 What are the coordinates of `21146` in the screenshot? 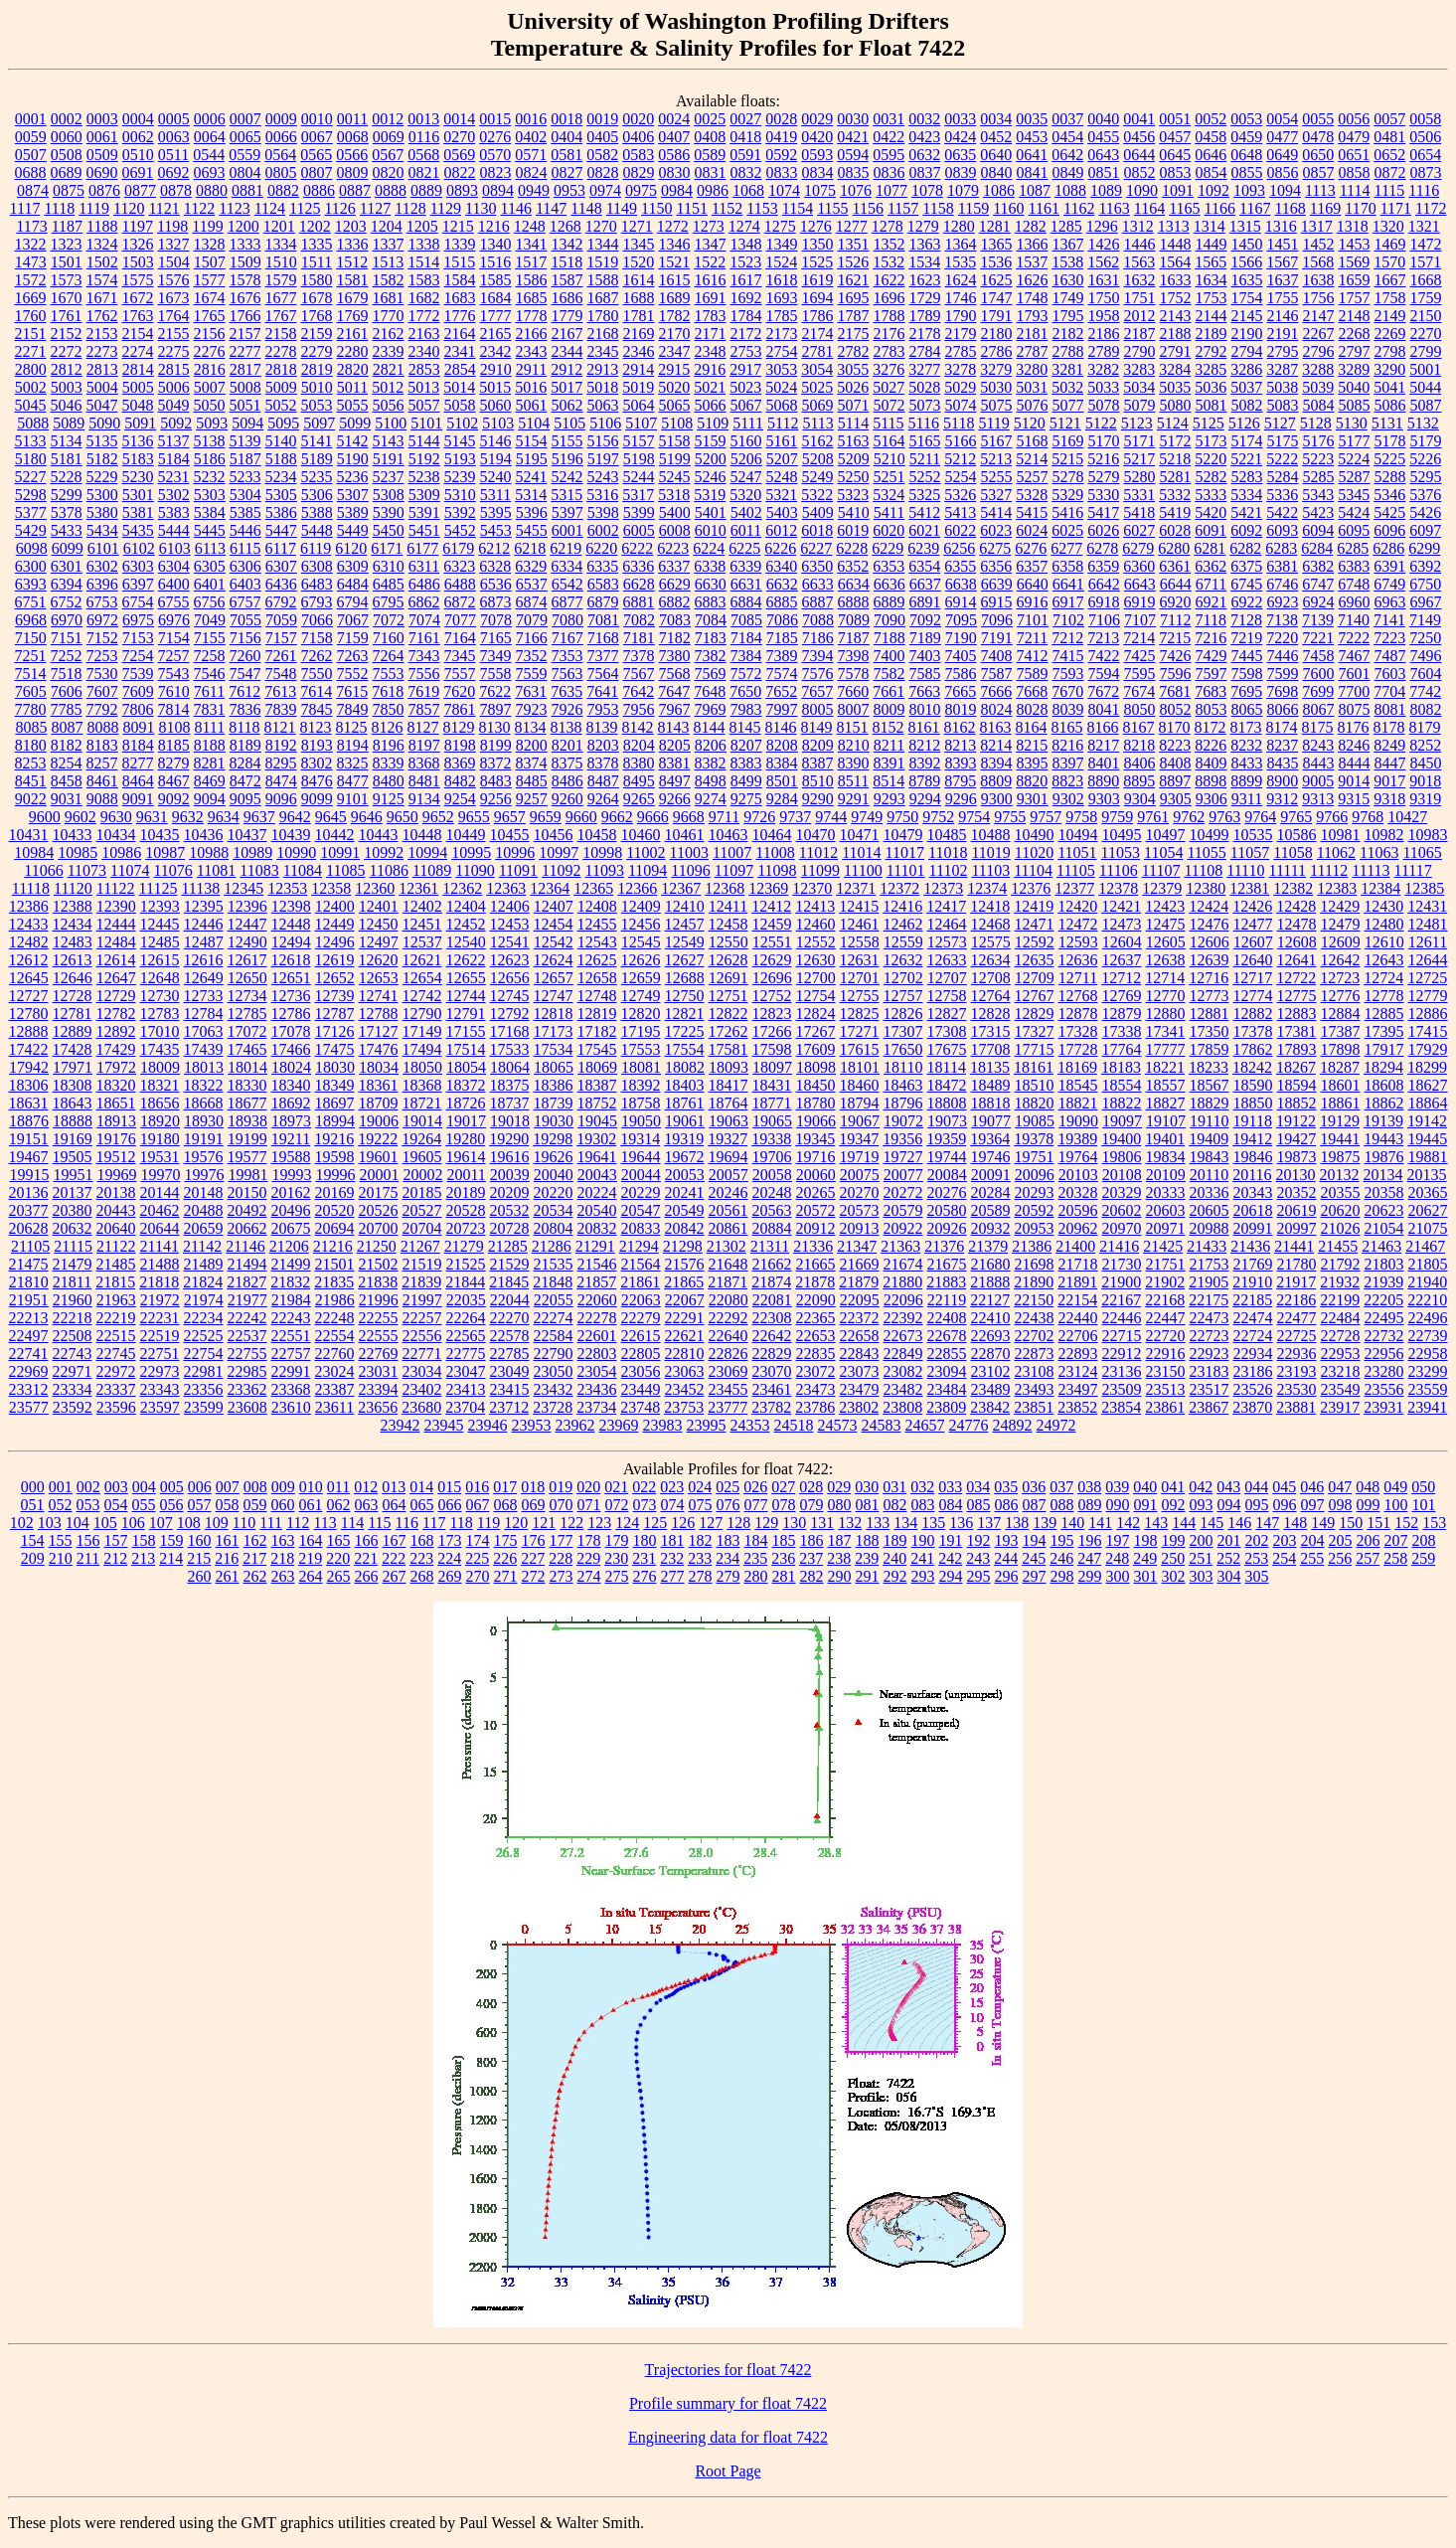 It's located at (245, 1246).